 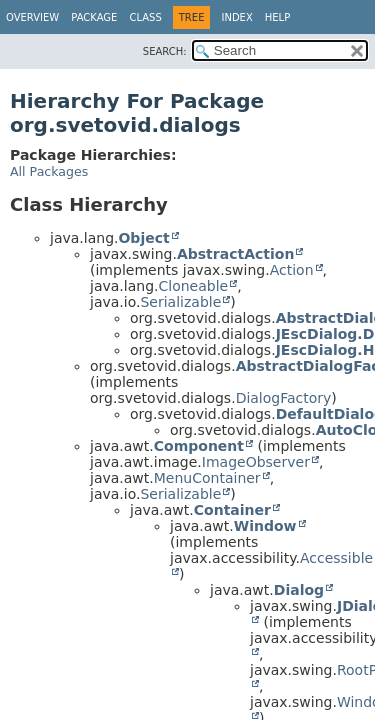 What do you see at coordinates (265, 526) in the screenshot?
I see `Window` at bounding box center [265, 526].